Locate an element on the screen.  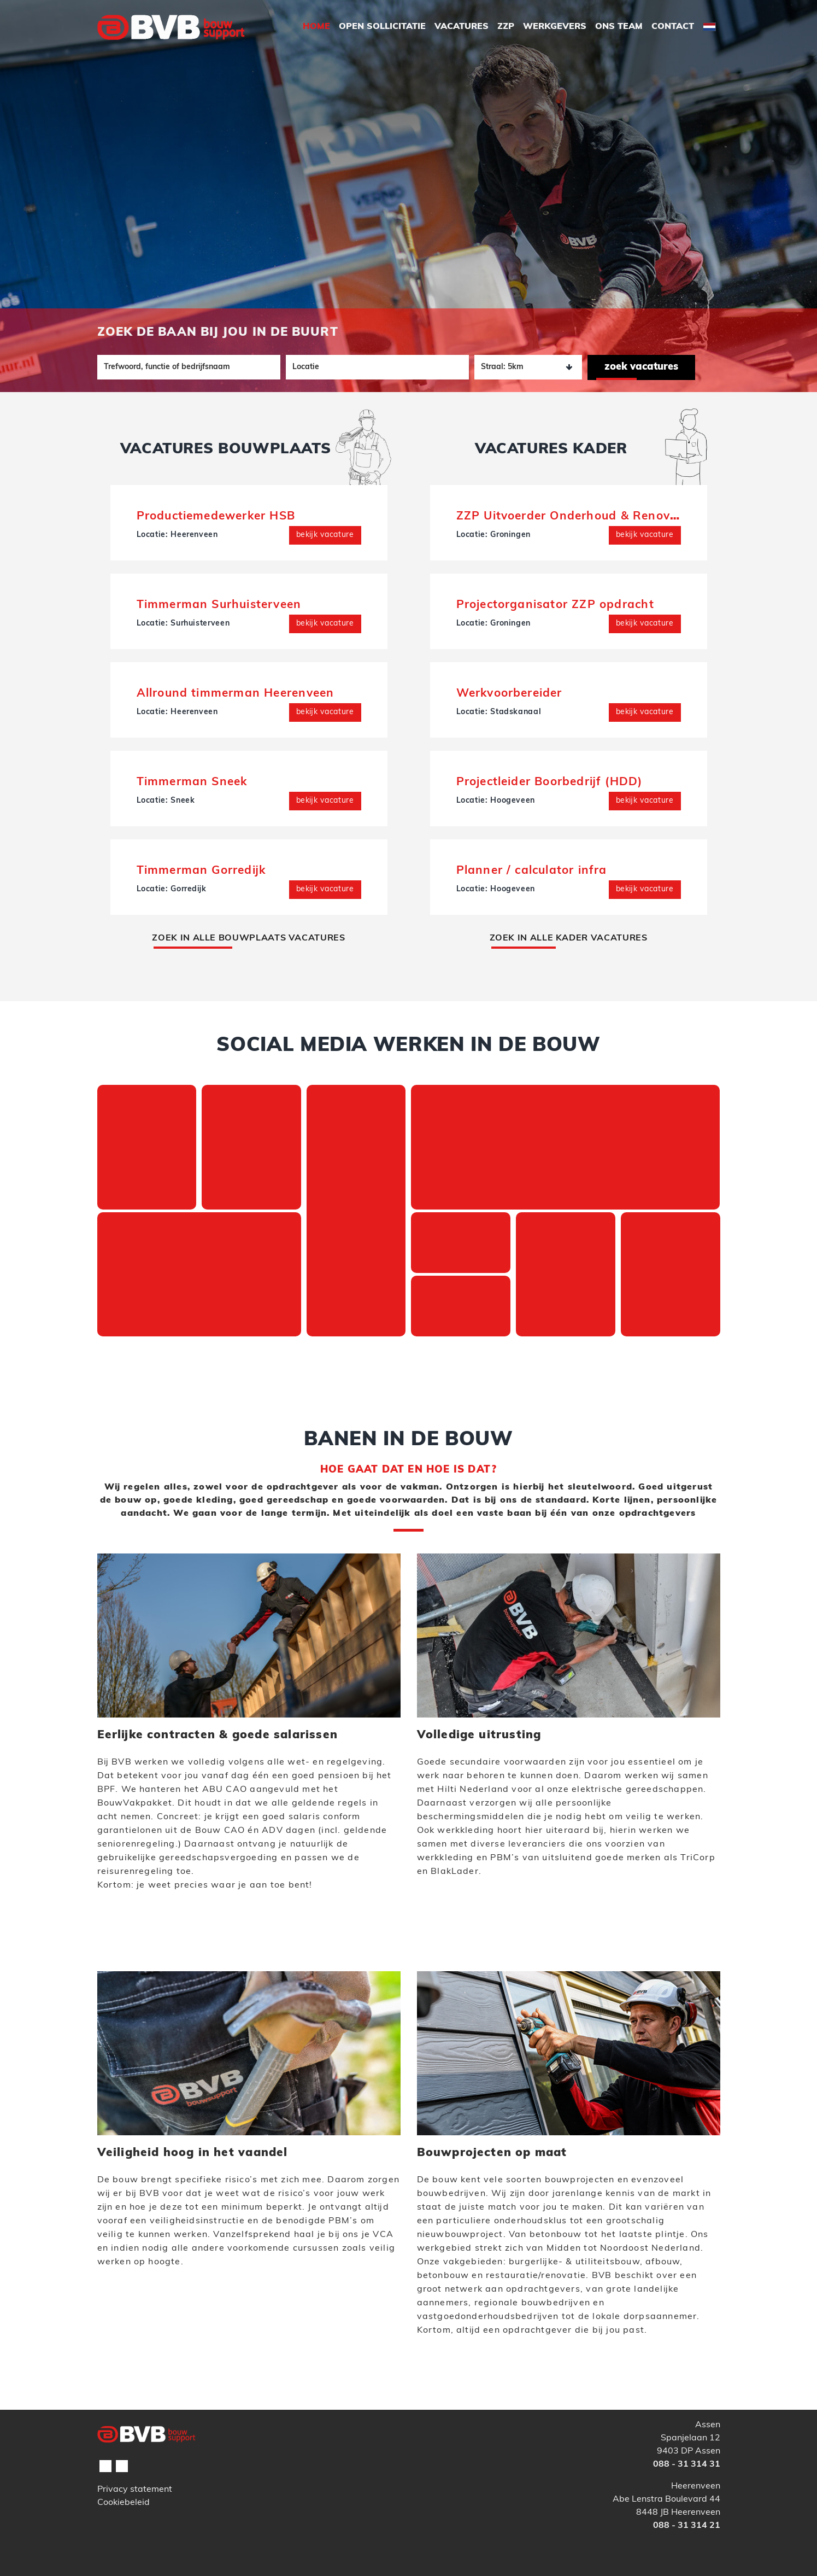
Timmerman Sneek is located at coordinates (192, 782).